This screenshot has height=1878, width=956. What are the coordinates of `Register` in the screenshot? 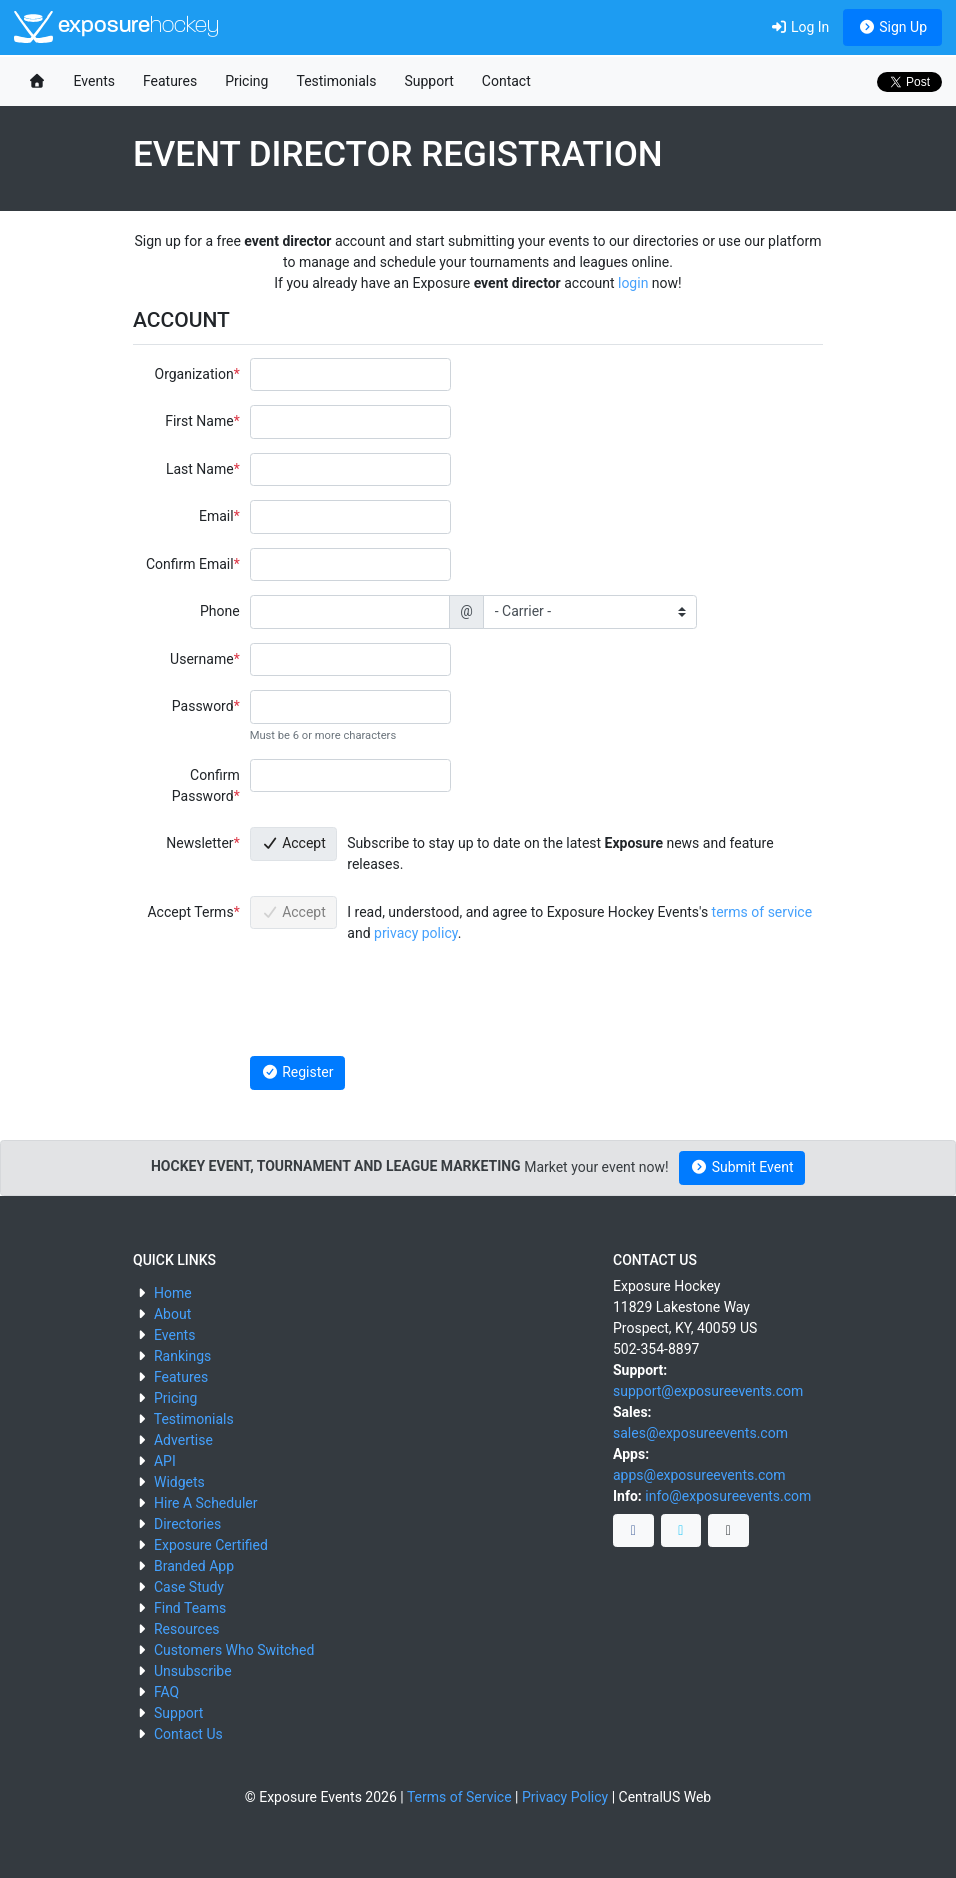 It's located at (297, 1072).